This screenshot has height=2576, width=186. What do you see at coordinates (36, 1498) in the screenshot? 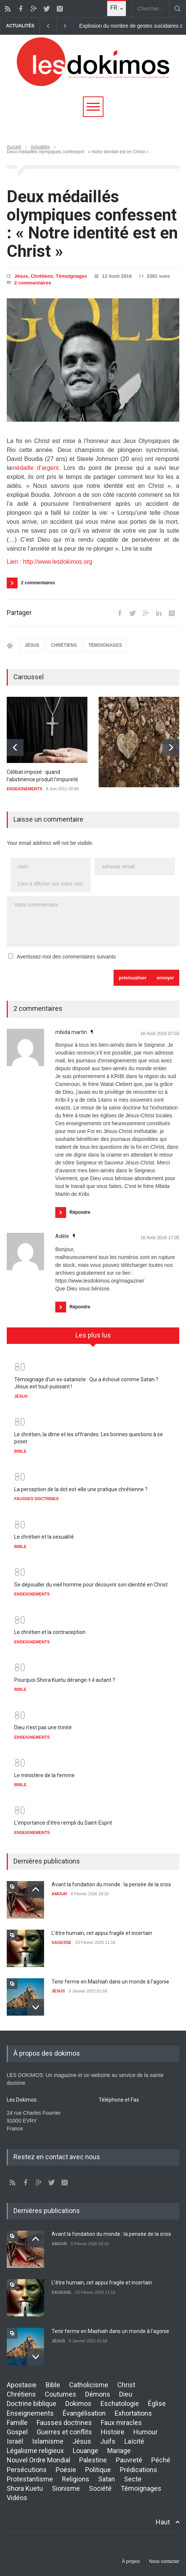
I see `FAUSSES DOCTRINES` at bounding box center [36, 1498].